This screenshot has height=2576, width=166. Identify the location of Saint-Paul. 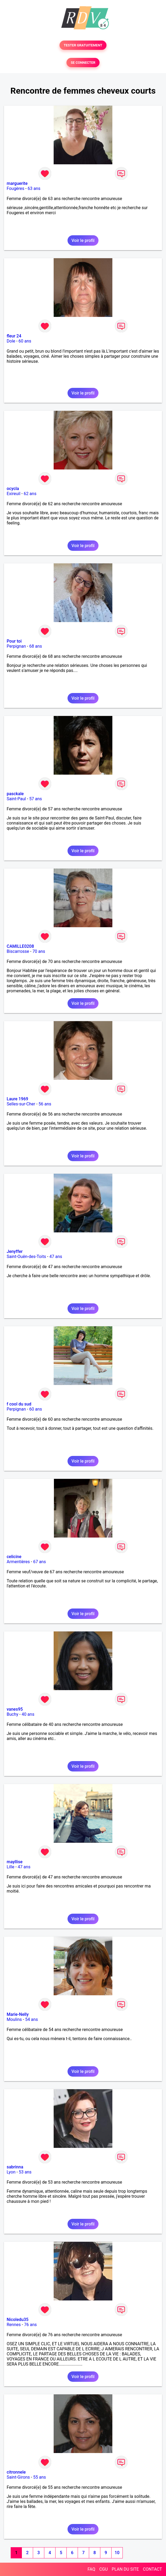
(16, 798).